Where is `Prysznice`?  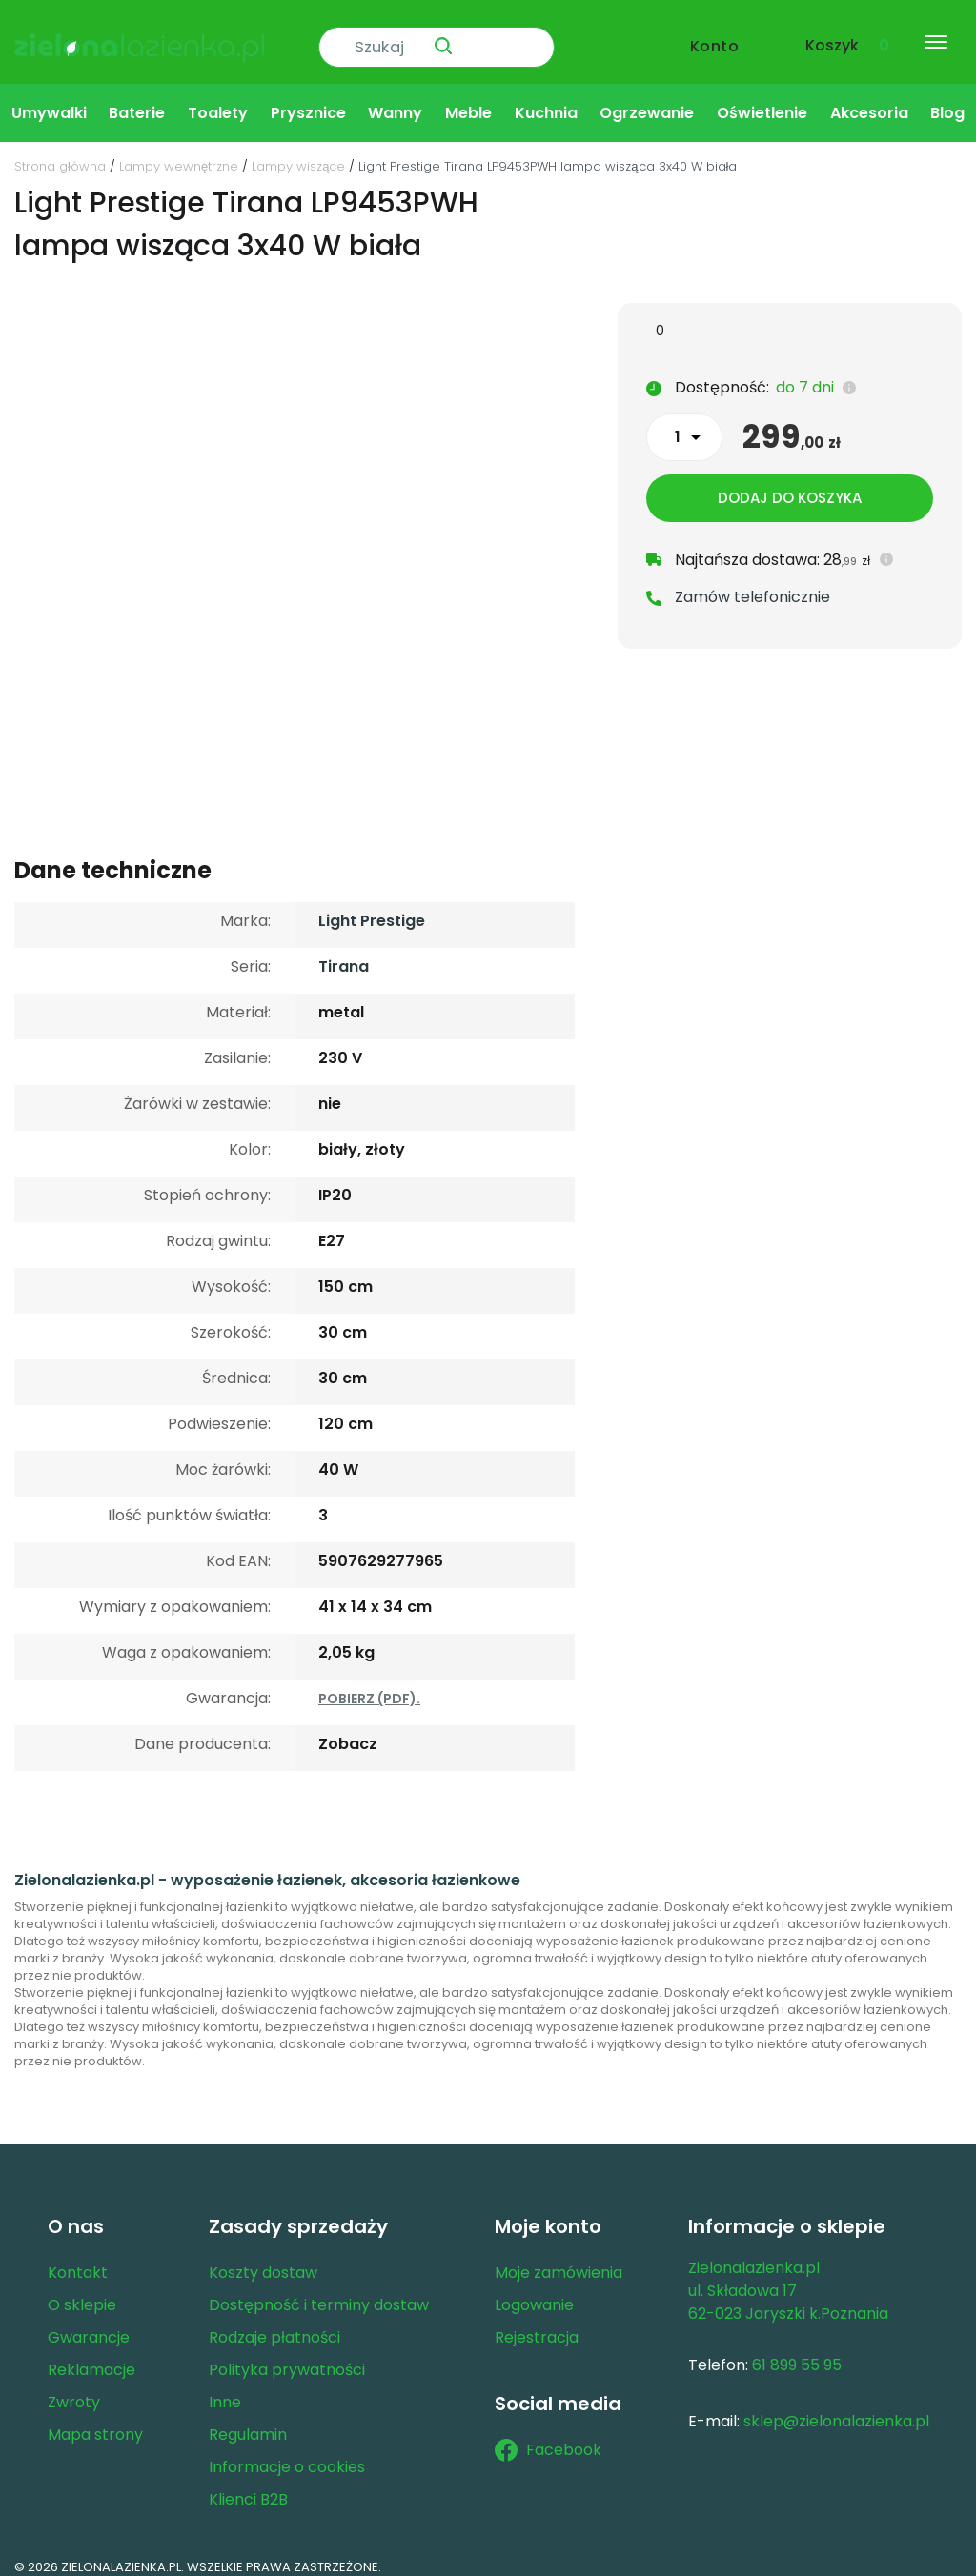 Prysznice is located at coordinates (308, 99).